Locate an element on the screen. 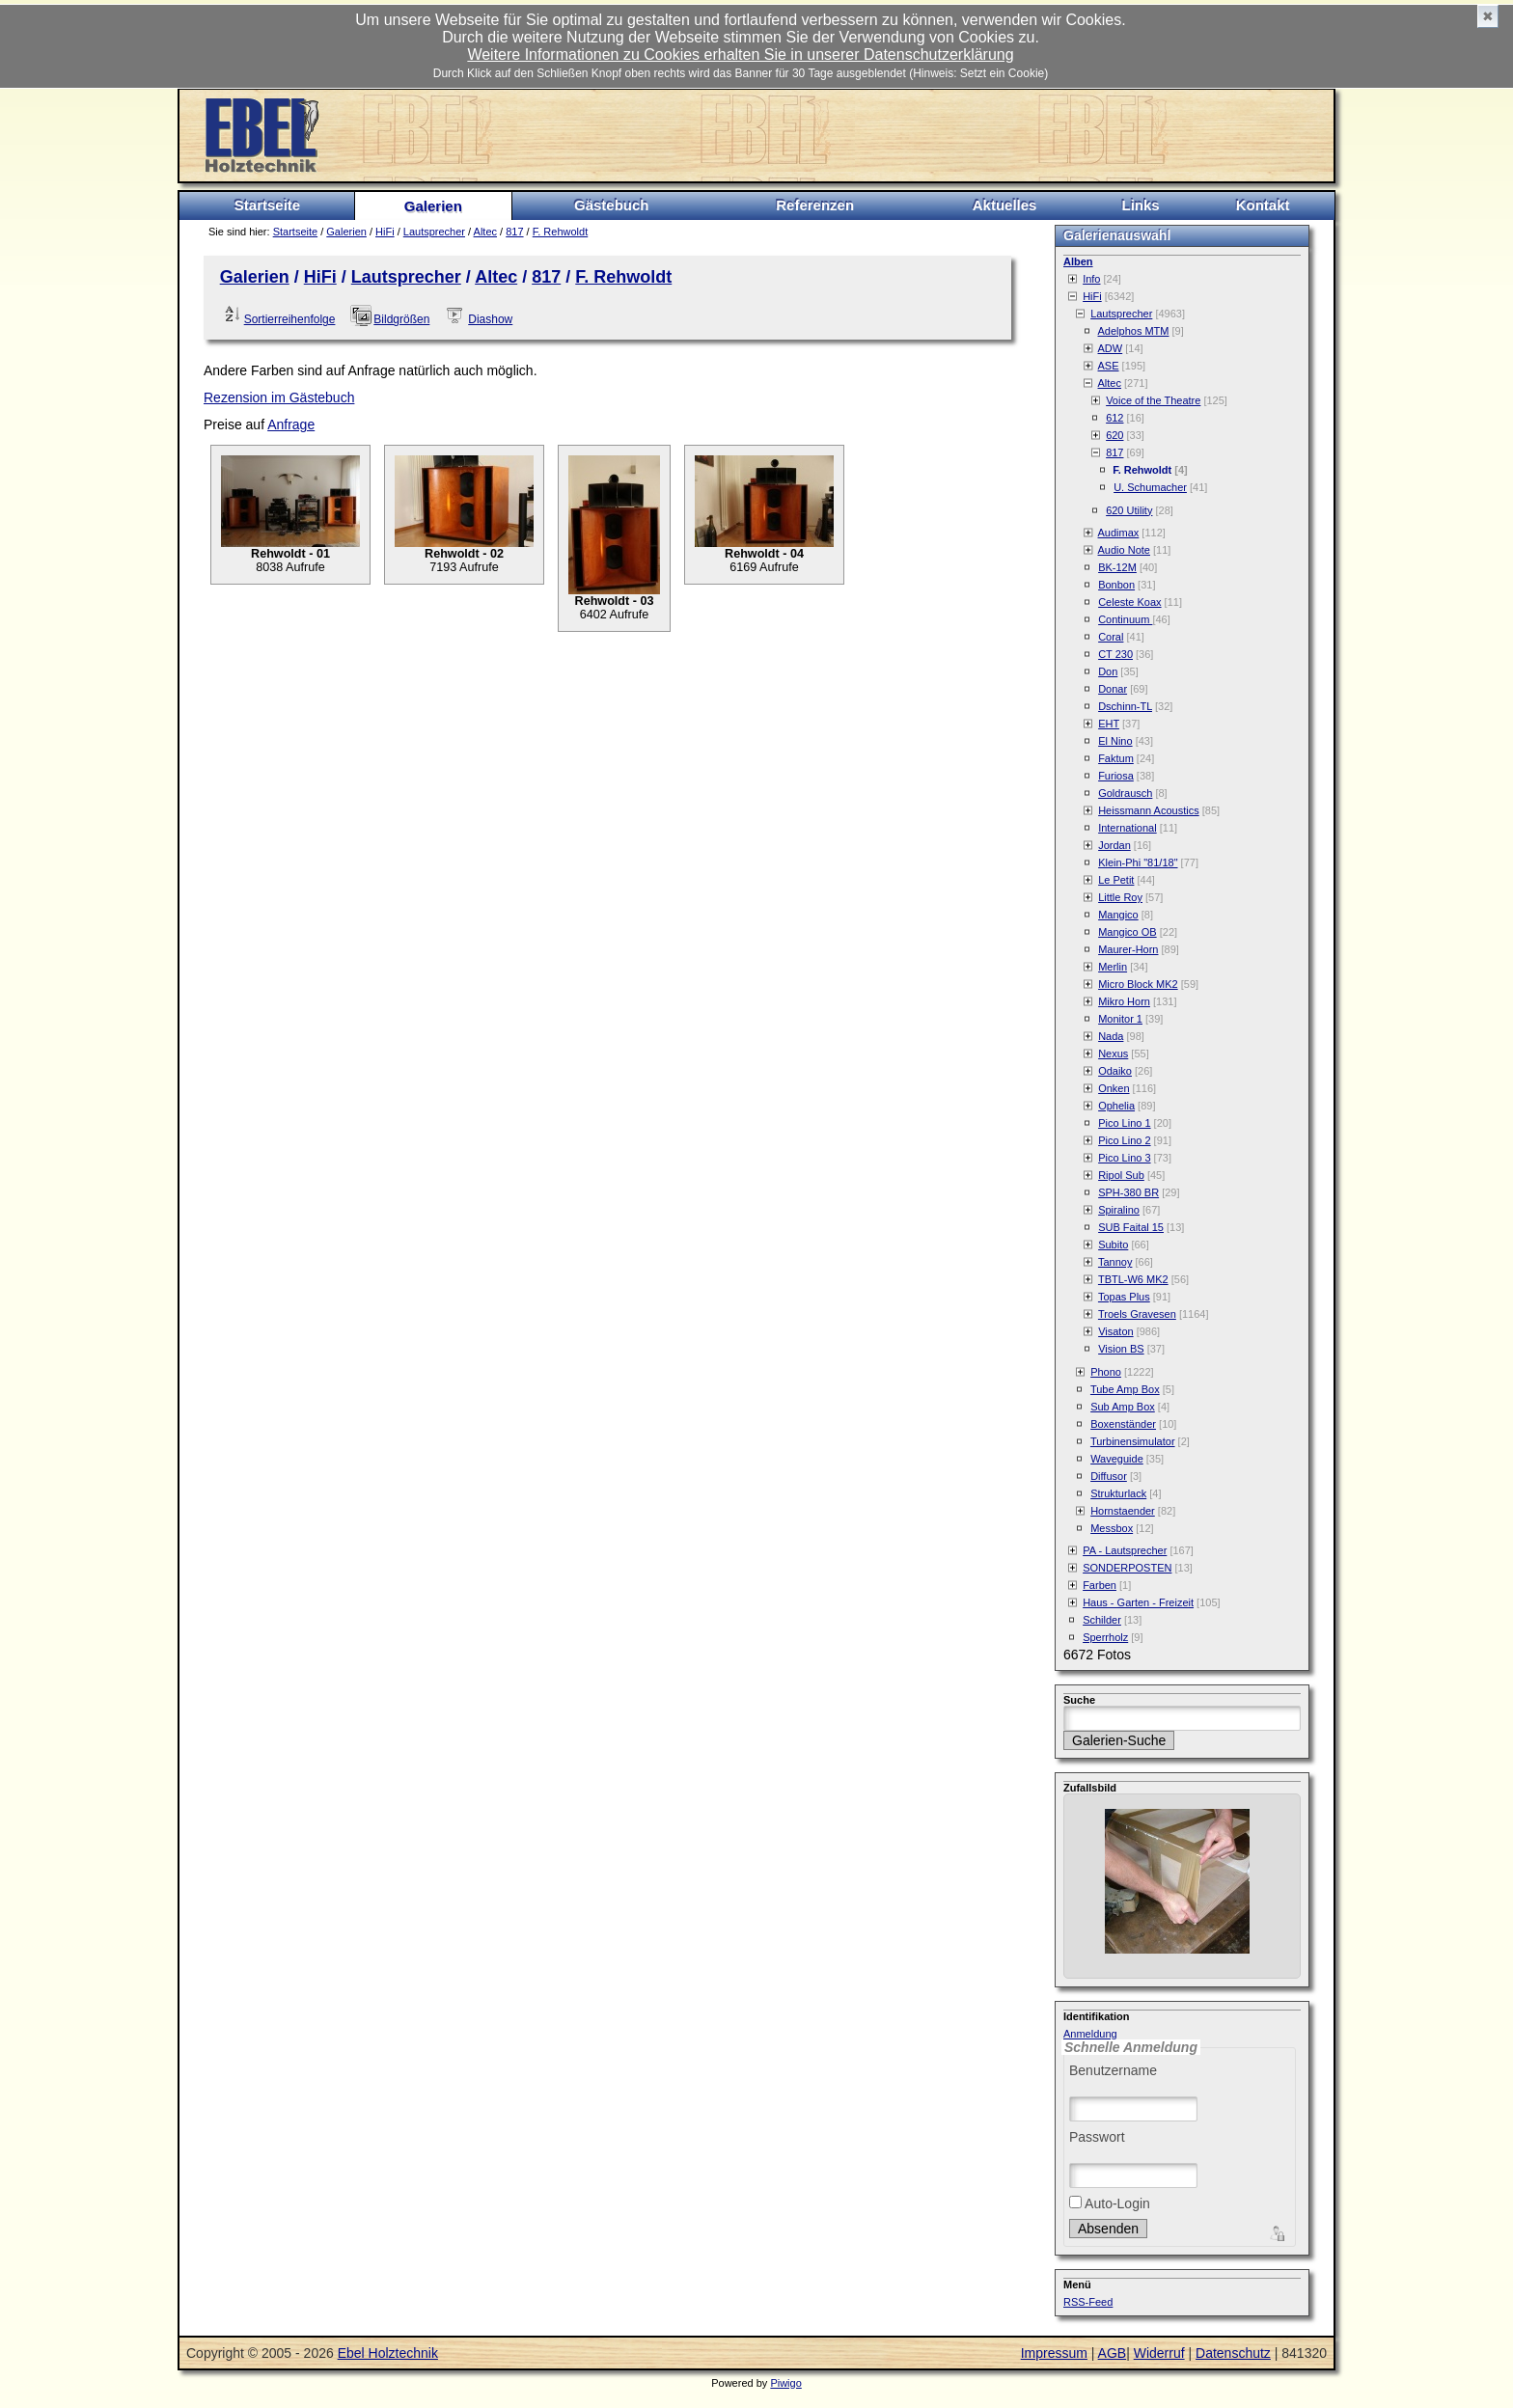 This screenshot has width=1513, height=2408. Tube Amp Box is located at coordinates (1125, 1389).